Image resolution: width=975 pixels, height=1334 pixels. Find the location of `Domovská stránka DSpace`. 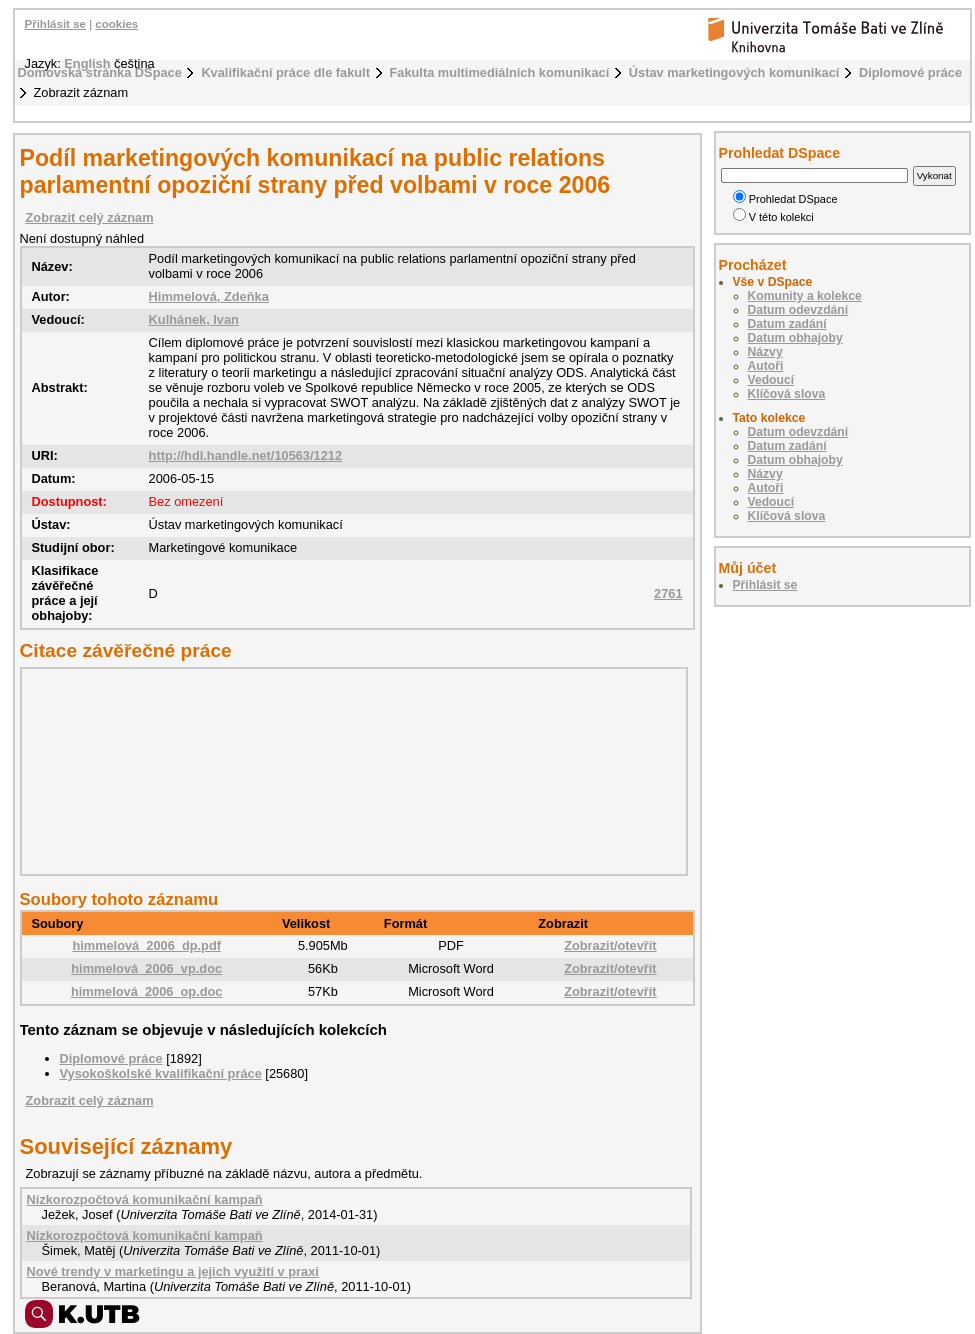

Domovská stránka DSpace is located at coordinates (100, 72).